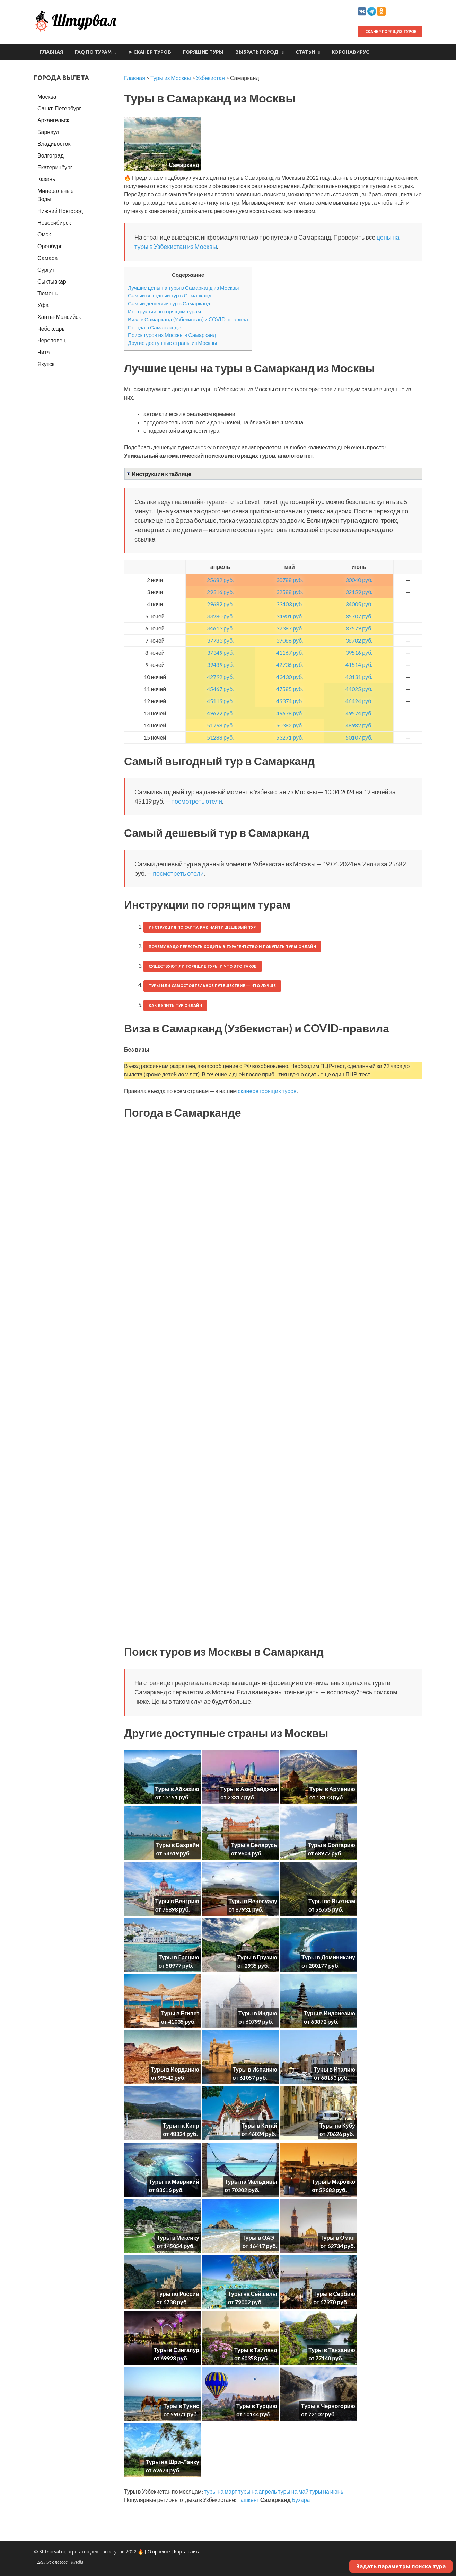 The width and height of the screenshot is (456, 2576). Describe the element at coordinates (358, 701) in the screenshot. I see `46424 руб.` at that location.